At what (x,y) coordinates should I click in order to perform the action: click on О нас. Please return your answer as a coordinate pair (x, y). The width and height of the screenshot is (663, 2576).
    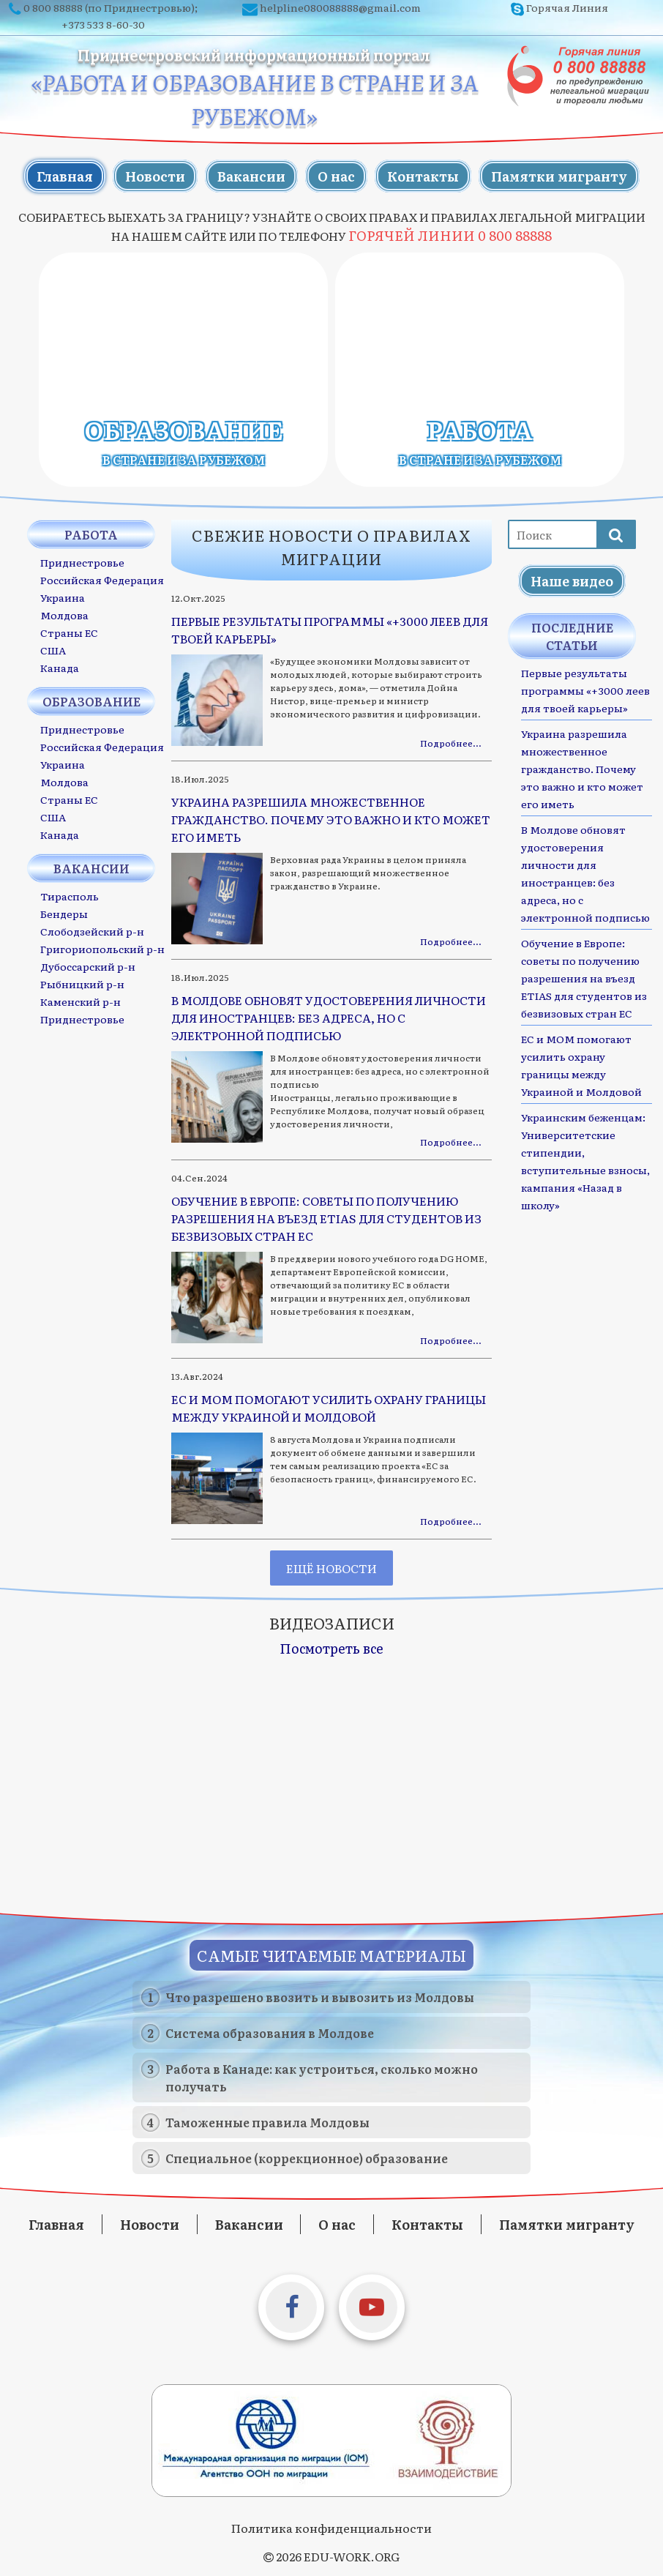
    Looking at the image, I should click on (336, 176).